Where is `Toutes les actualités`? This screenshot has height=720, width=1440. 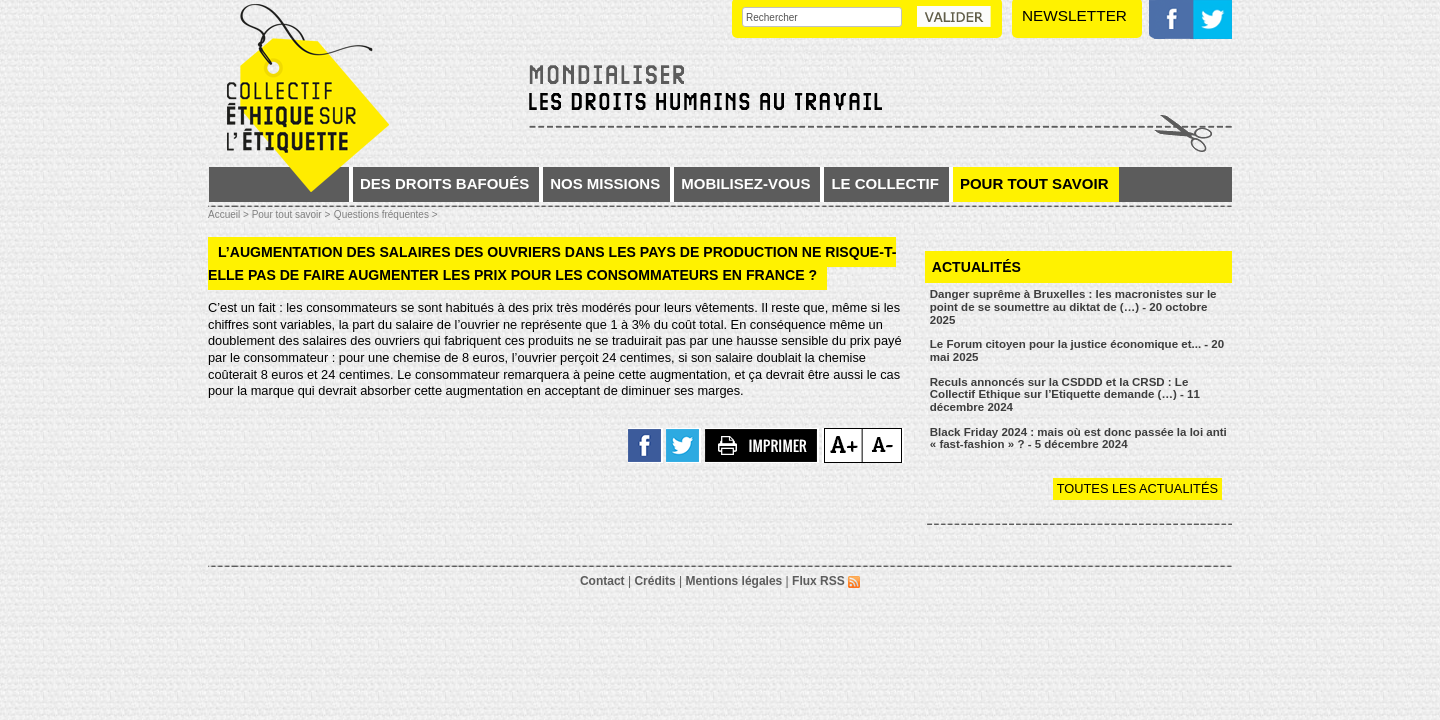 Toutes les actualités is located at coordinates (1137, 488).